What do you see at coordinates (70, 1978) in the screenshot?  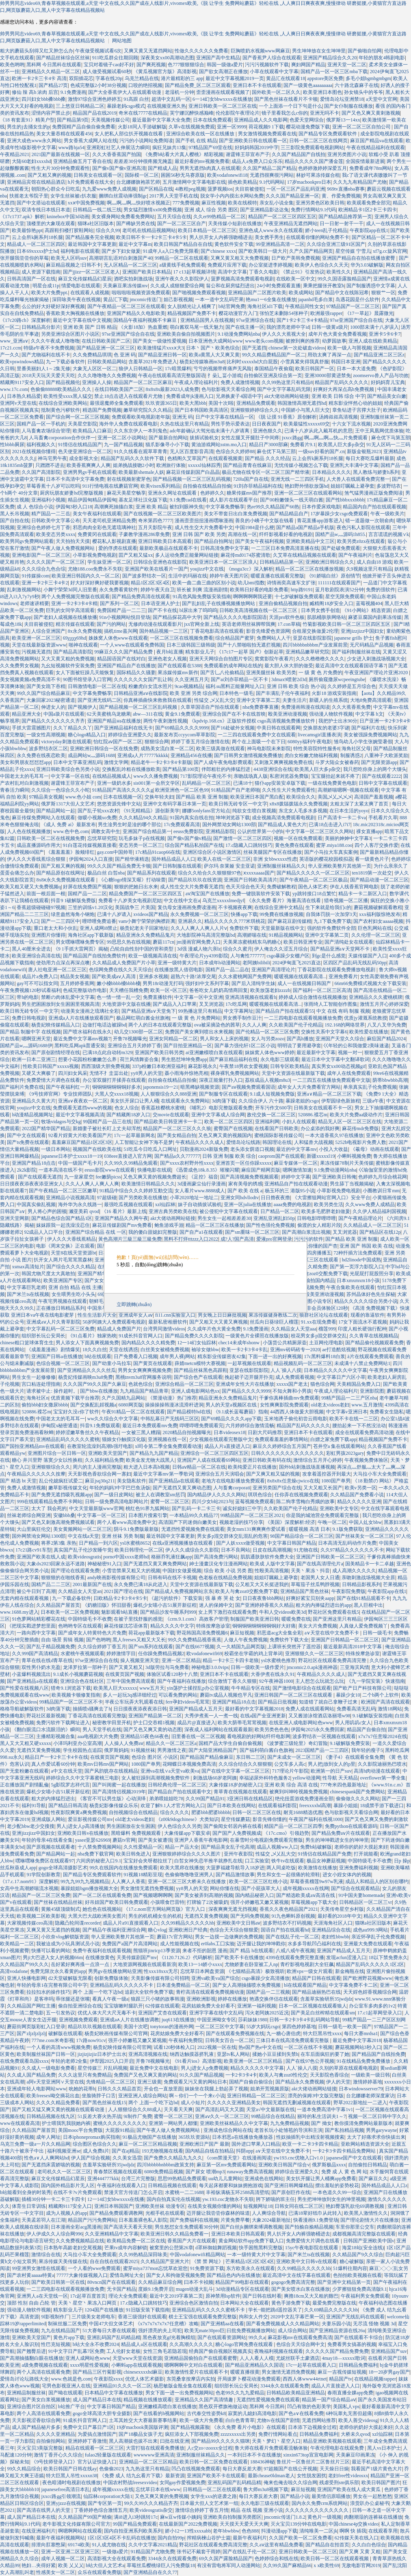 I see `d2天堂破解版无限看` at bounding box center [70, 1978].